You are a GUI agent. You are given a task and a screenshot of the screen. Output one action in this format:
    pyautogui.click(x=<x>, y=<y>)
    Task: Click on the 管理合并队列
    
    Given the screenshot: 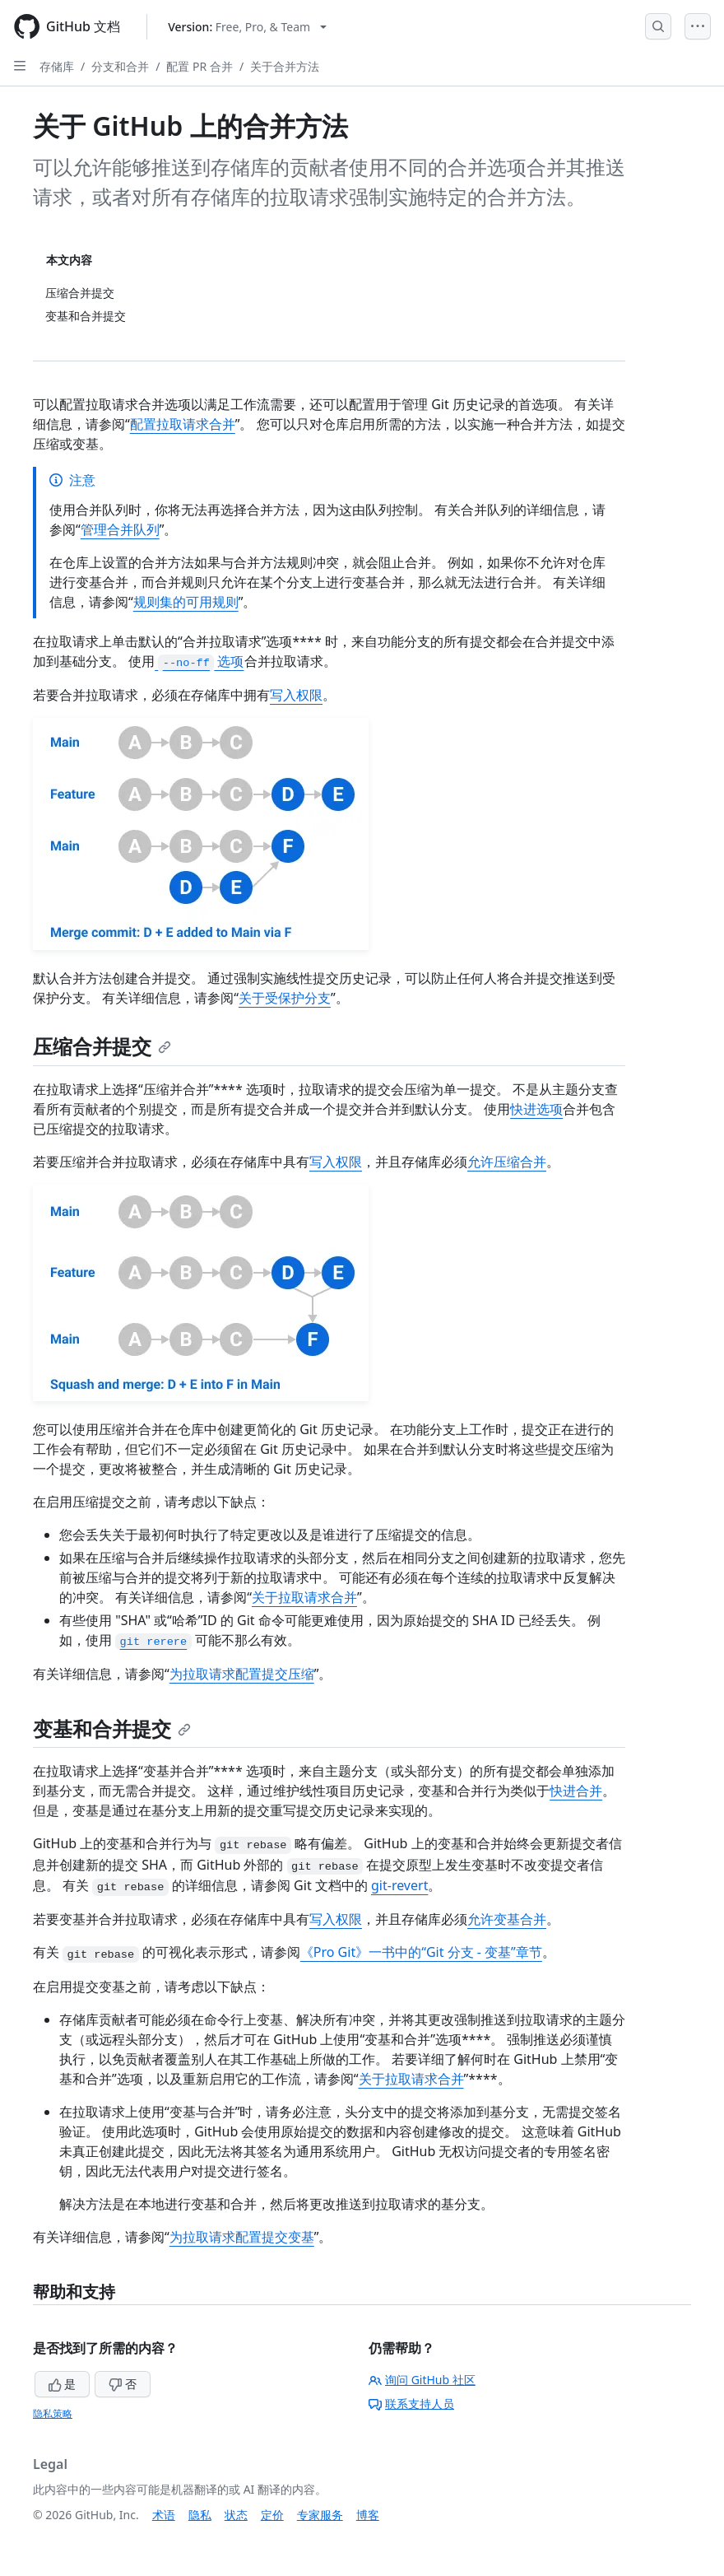 What is the action you would take?
    pyautogui.click(x=120, y=529)
    